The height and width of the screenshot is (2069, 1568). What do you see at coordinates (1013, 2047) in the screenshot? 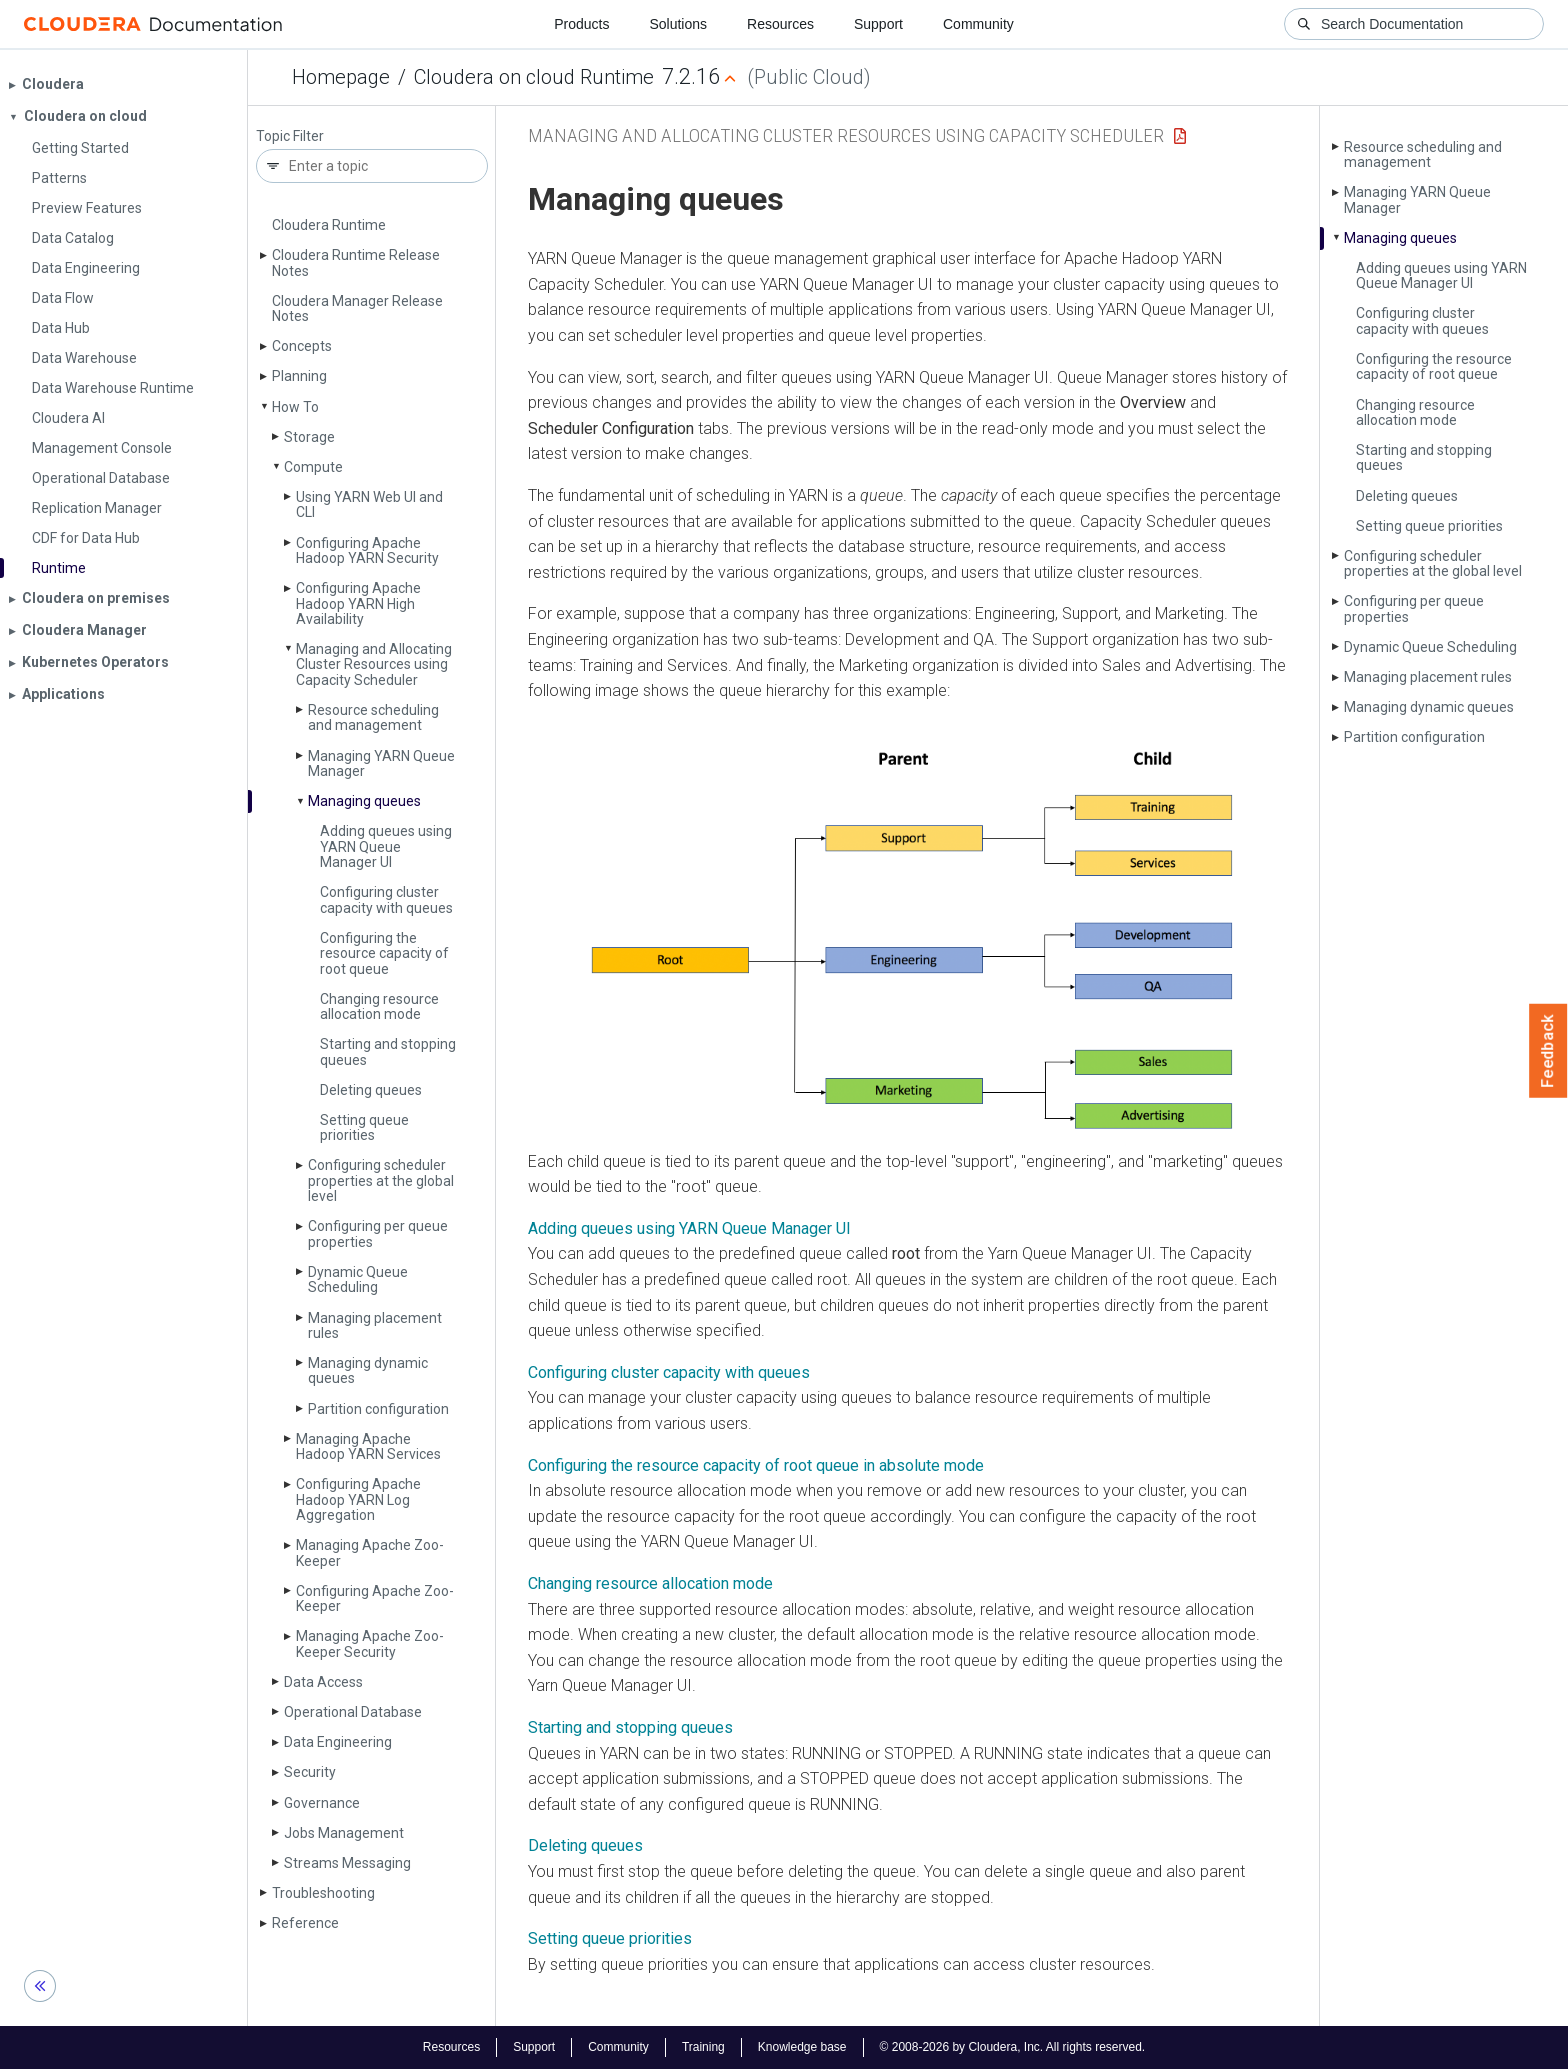
I see `© 2008-2026 by Cloudera, Inc. All rights reserved.` at bounding box center [1013, 2047].